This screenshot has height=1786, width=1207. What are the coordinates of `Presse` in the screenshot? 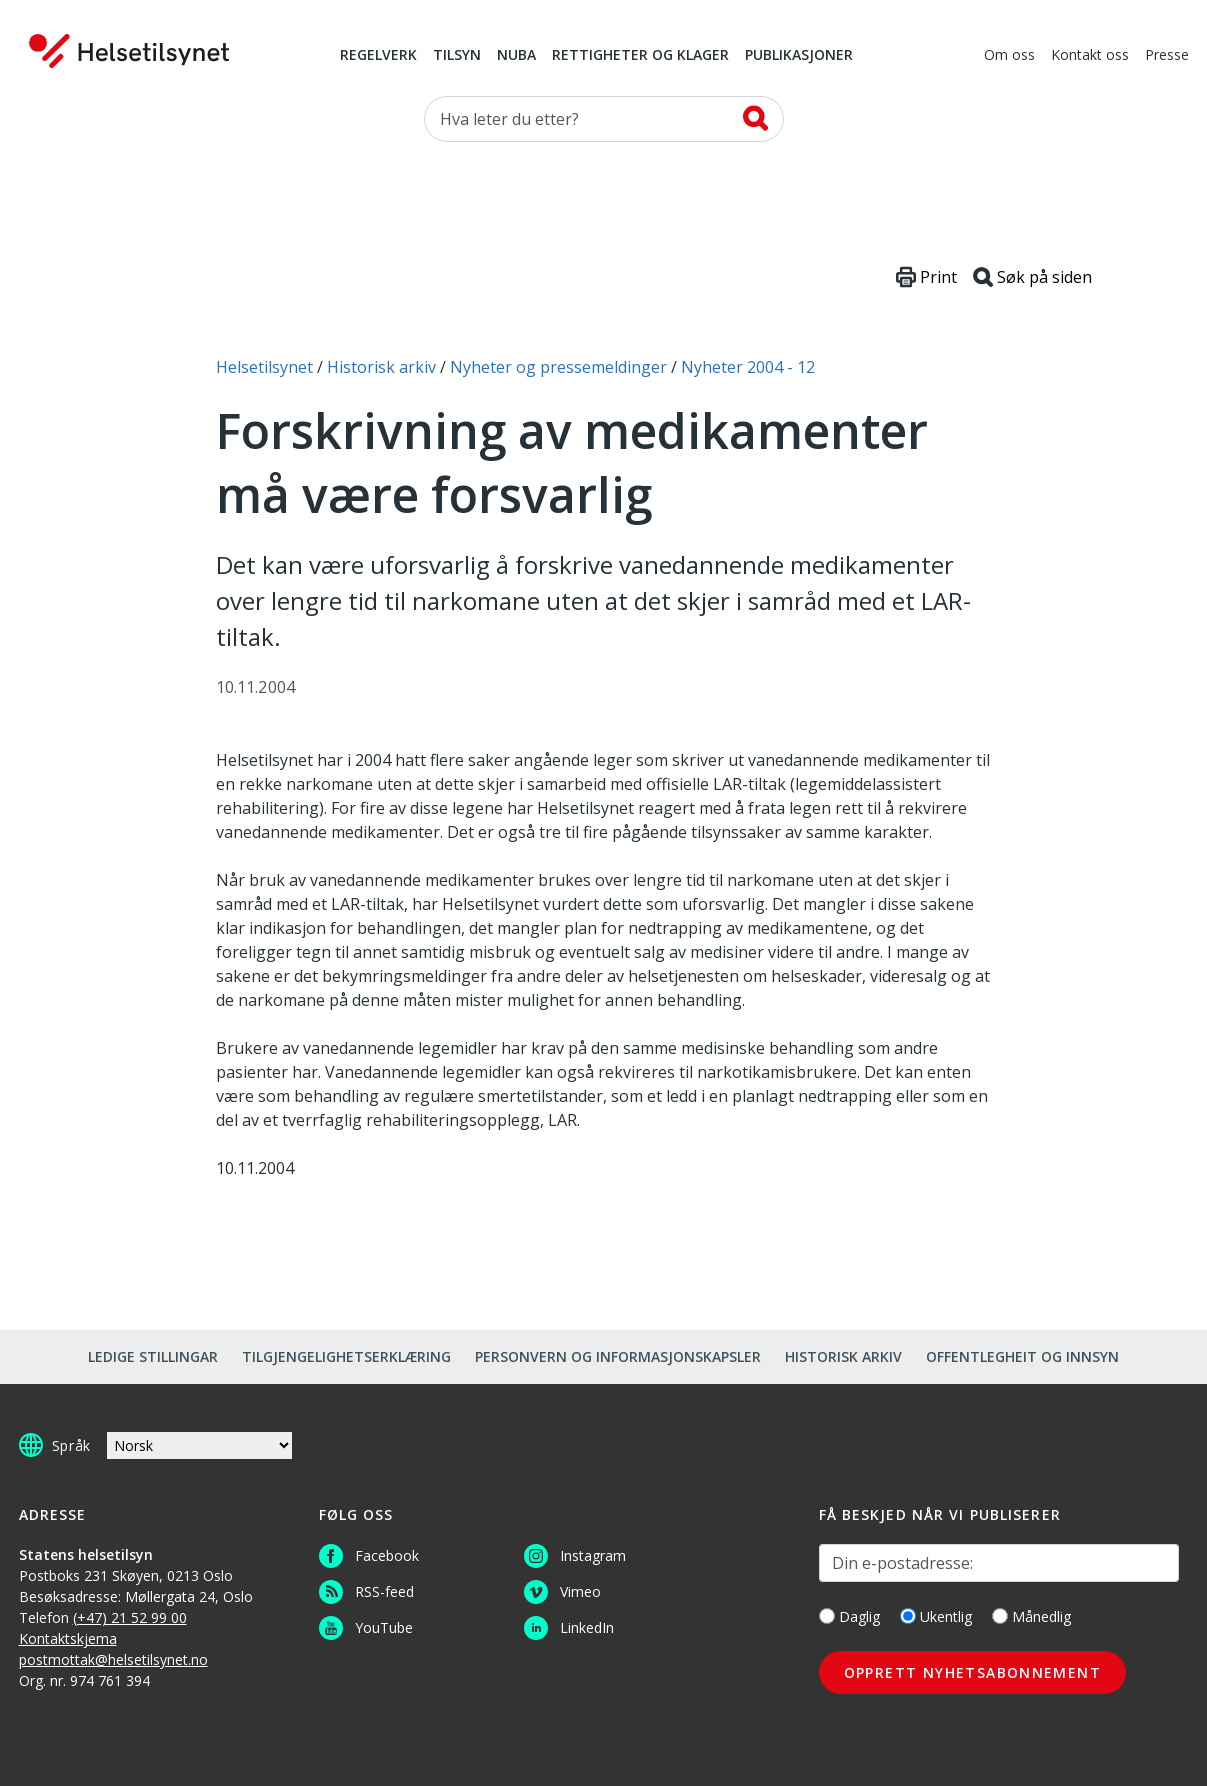 It's located at (1167, 56).